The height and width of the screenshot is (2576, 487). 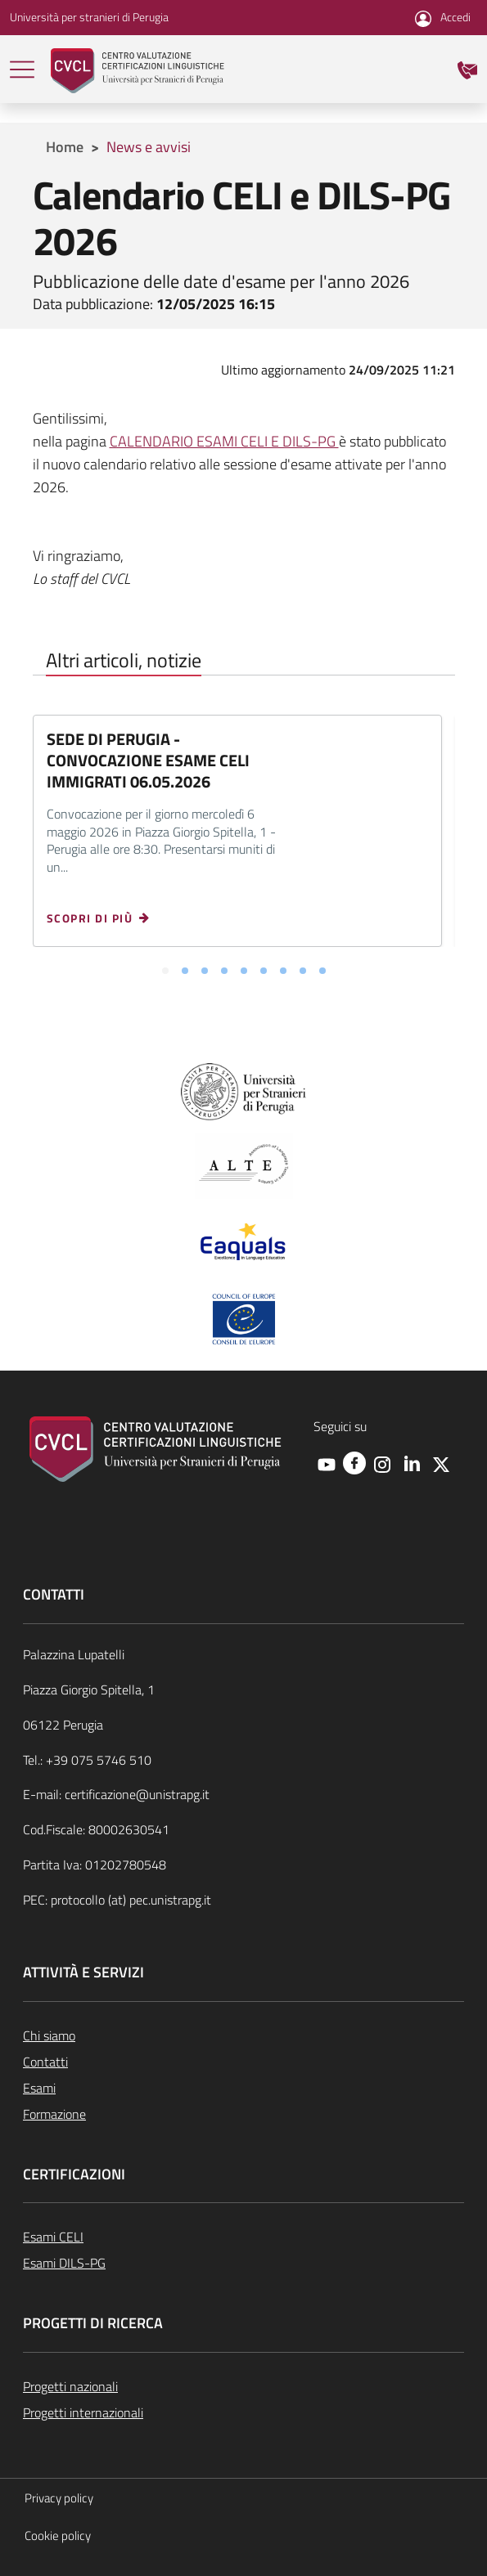 I want to click on [ALTE.org], so click(x=244, y=1165).